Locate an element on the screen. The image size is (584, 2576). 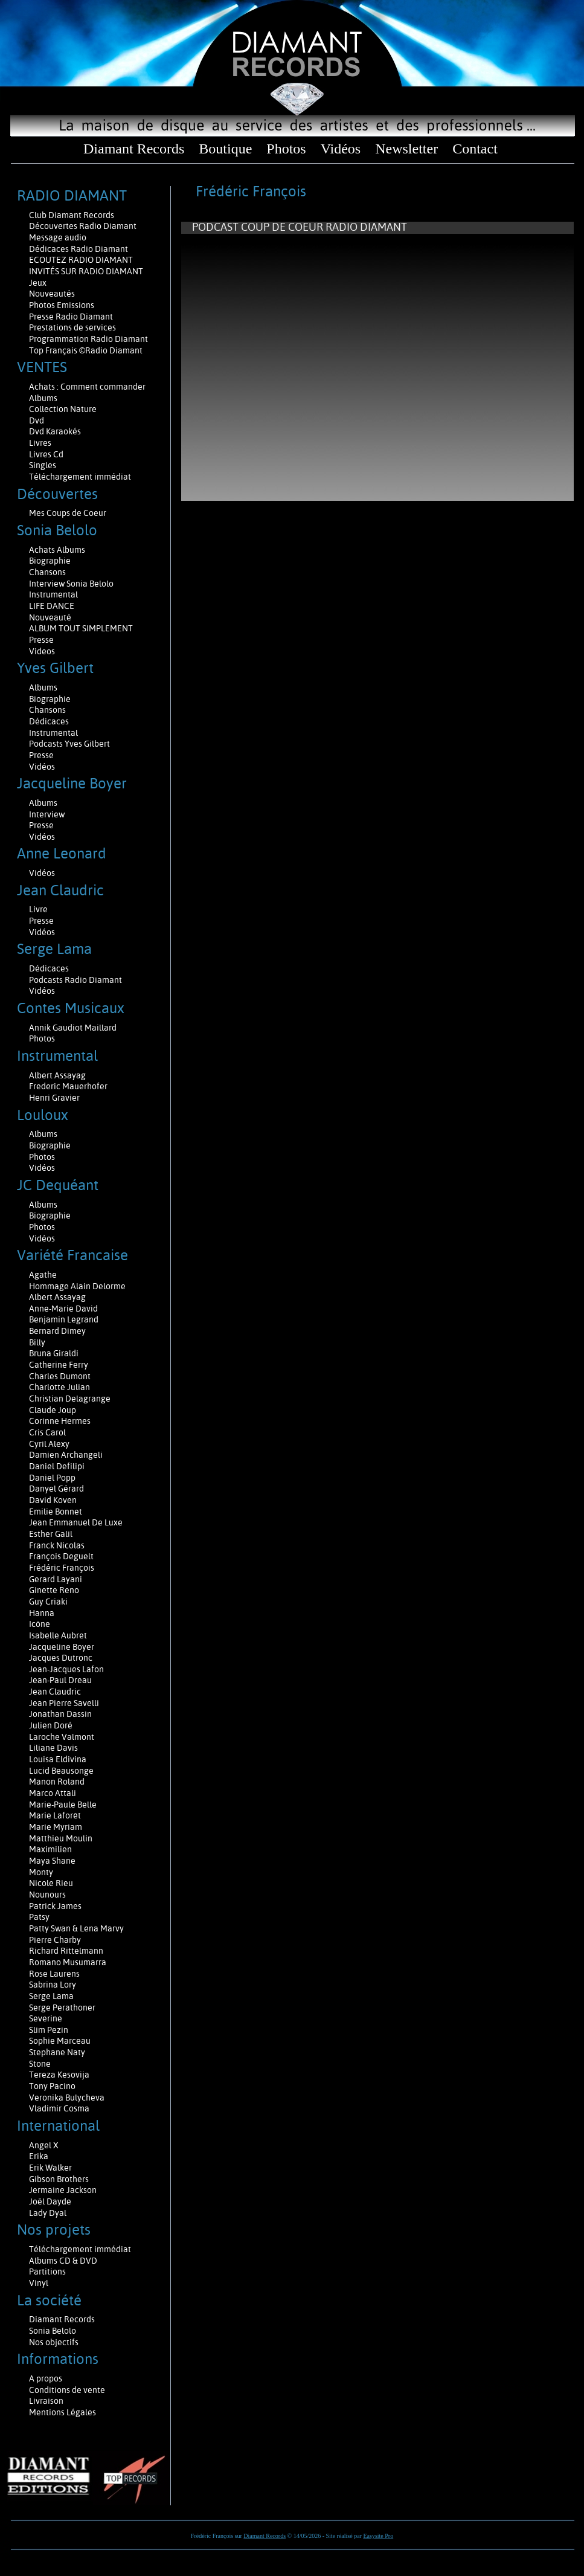
Jonathan Dassin is located at coordinates (60, 1714).